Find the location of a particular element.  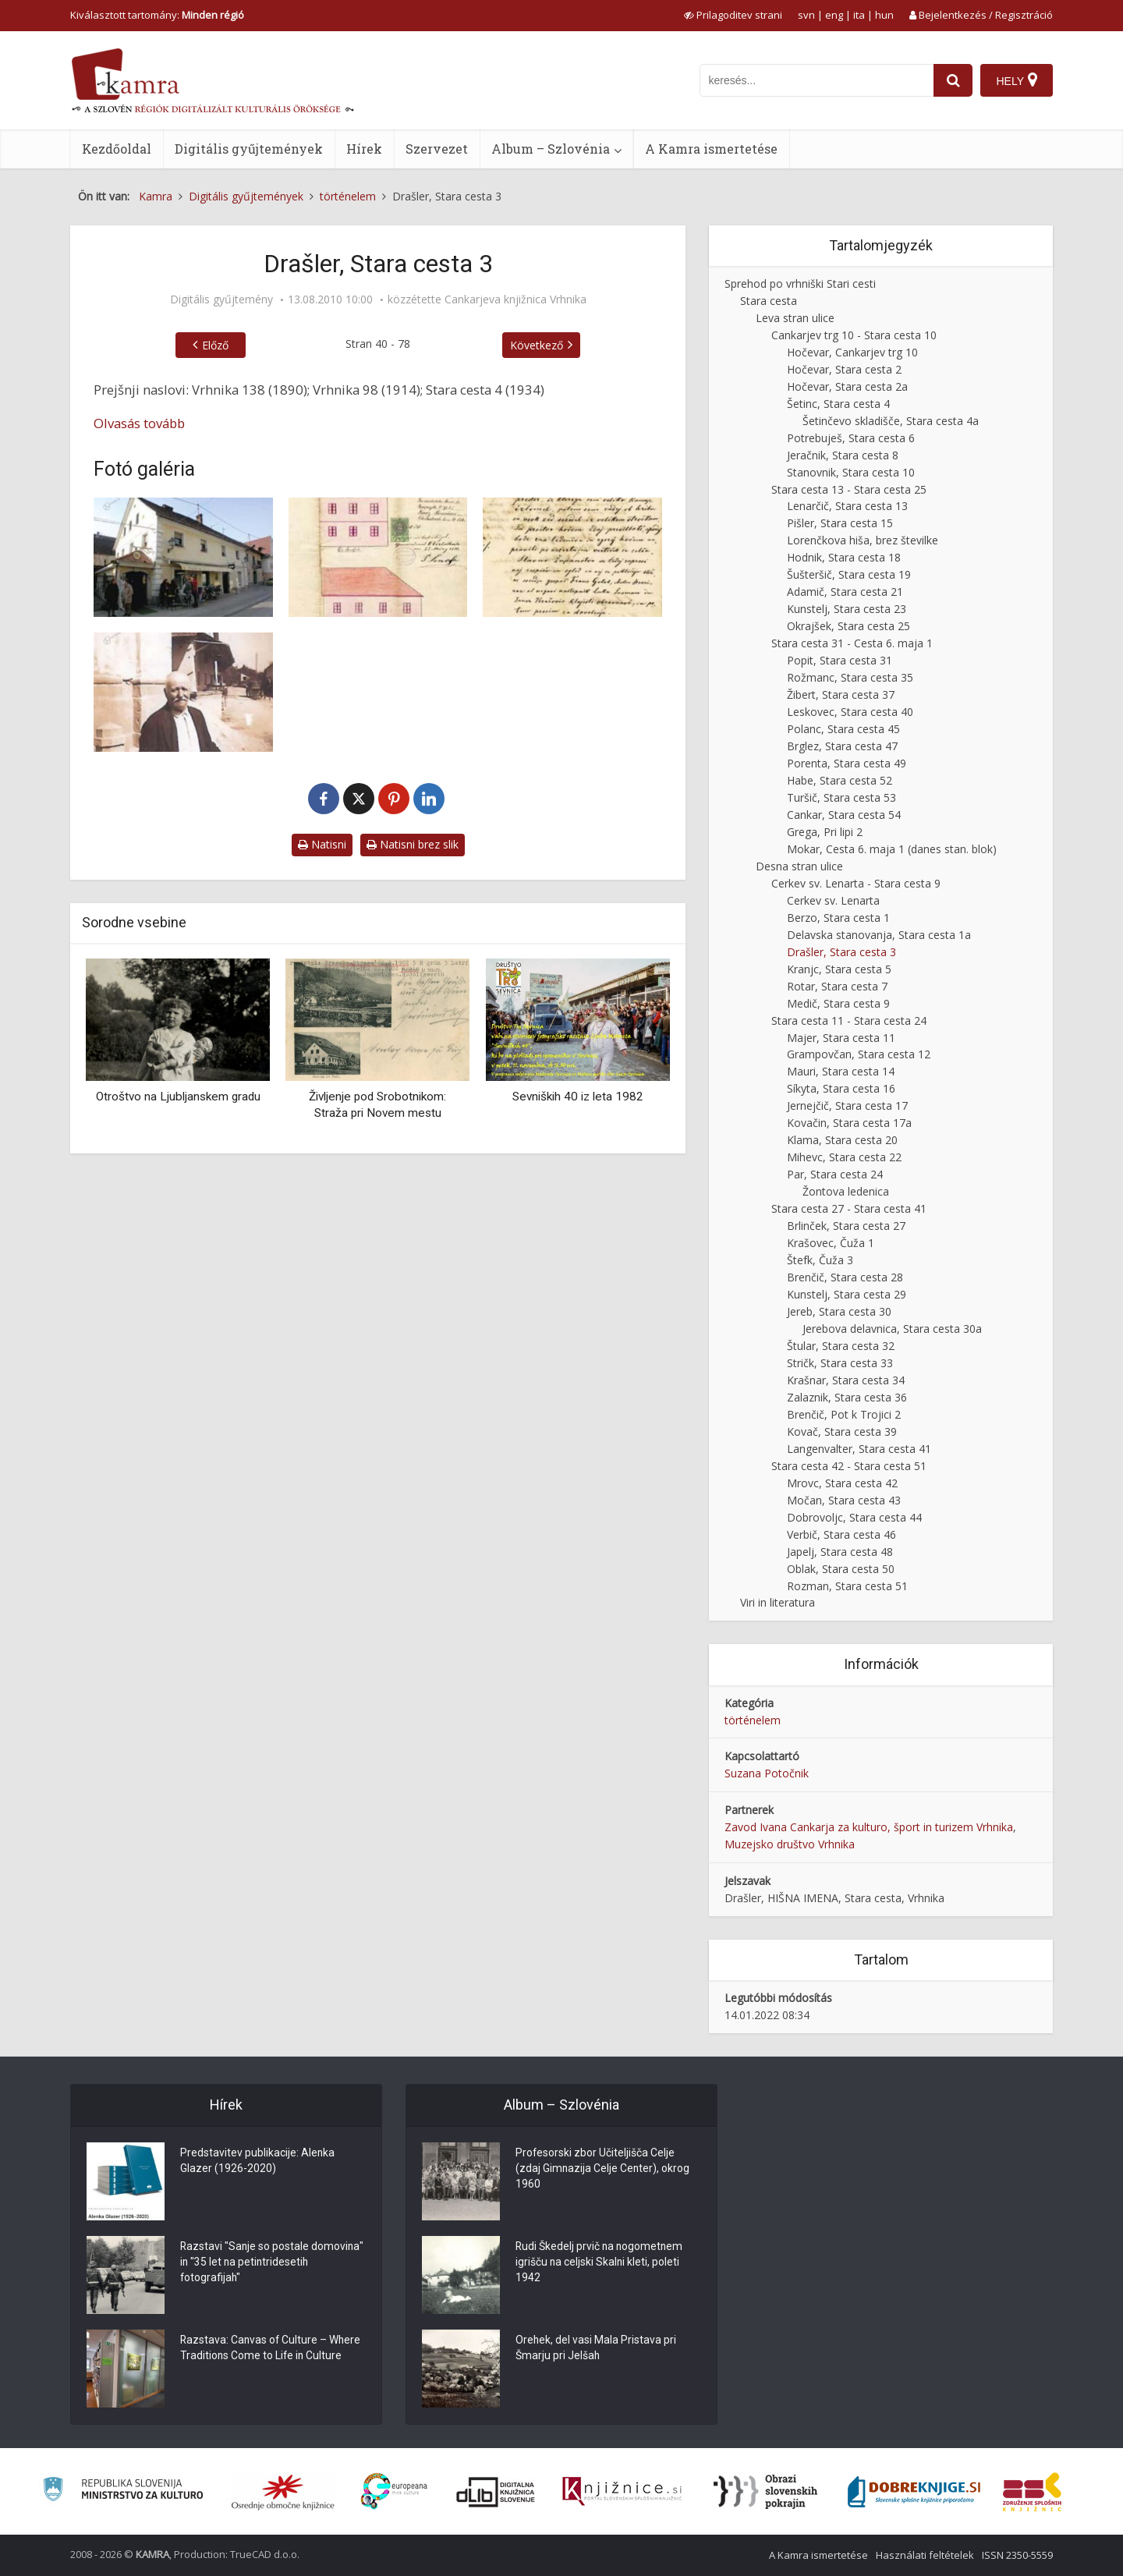

Šušteršič, Stara cesta 19 is located at coordinates (849, 574).